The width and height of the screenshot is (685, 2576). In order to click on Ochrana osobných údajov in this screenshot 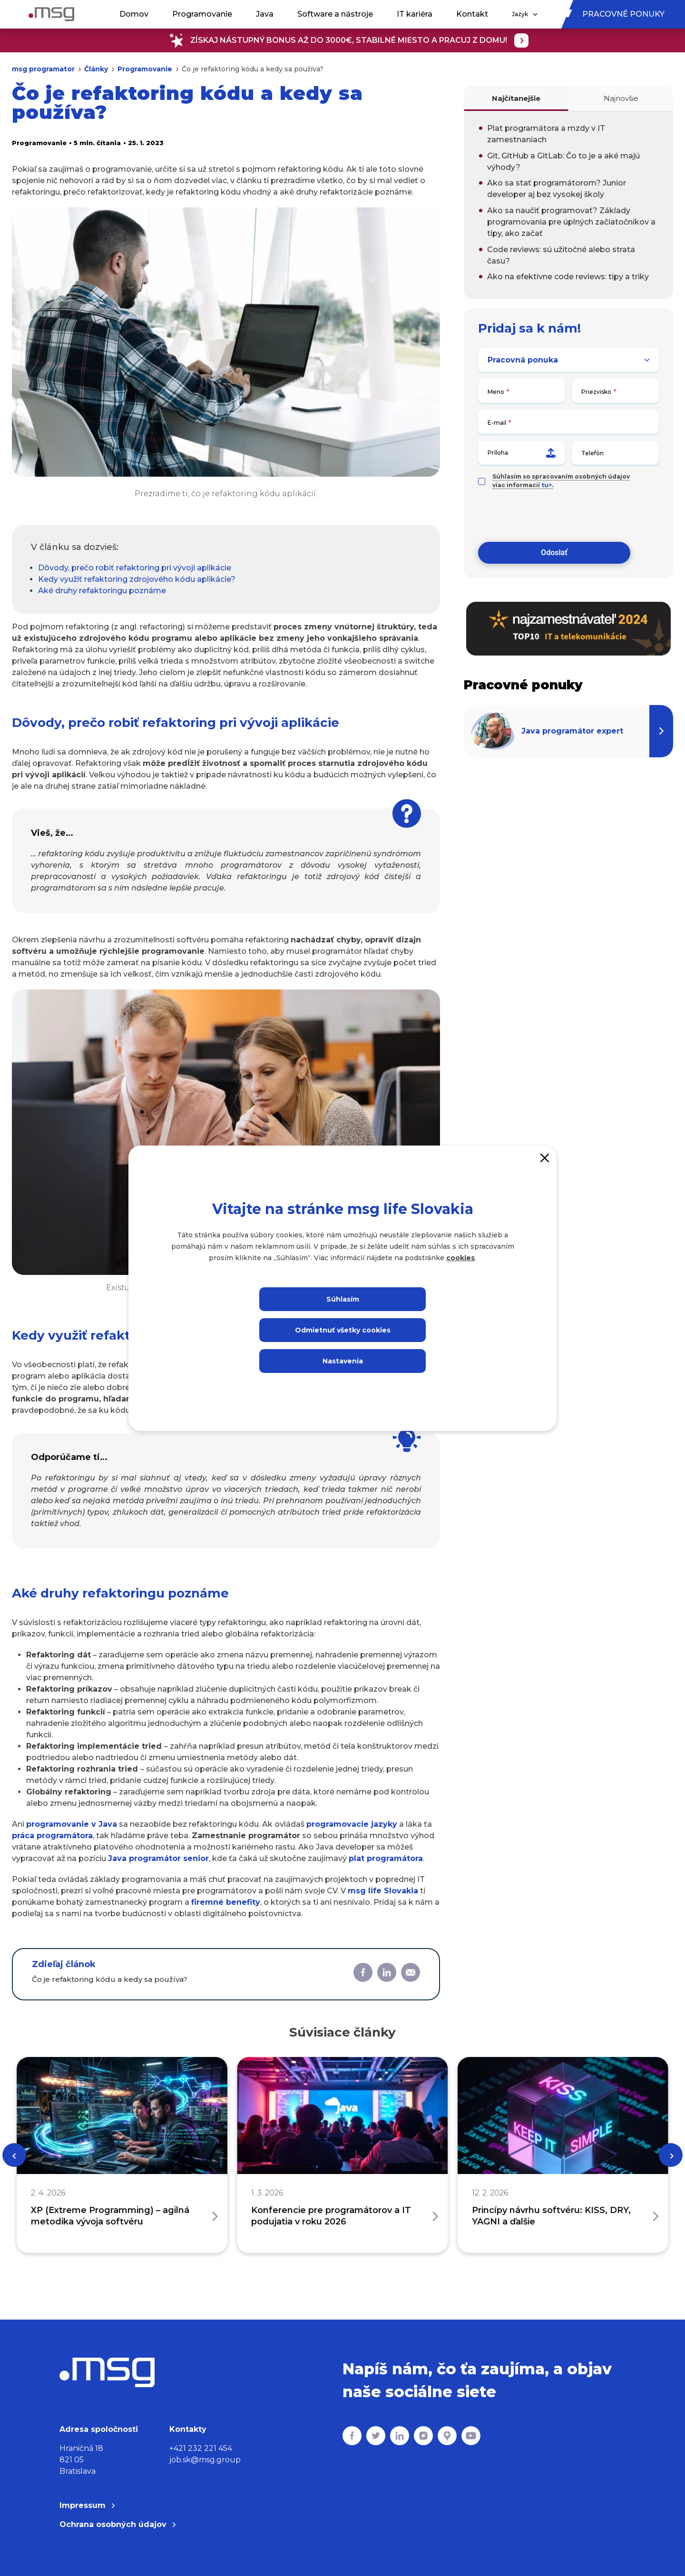, I will do `click(117, 2524)`.